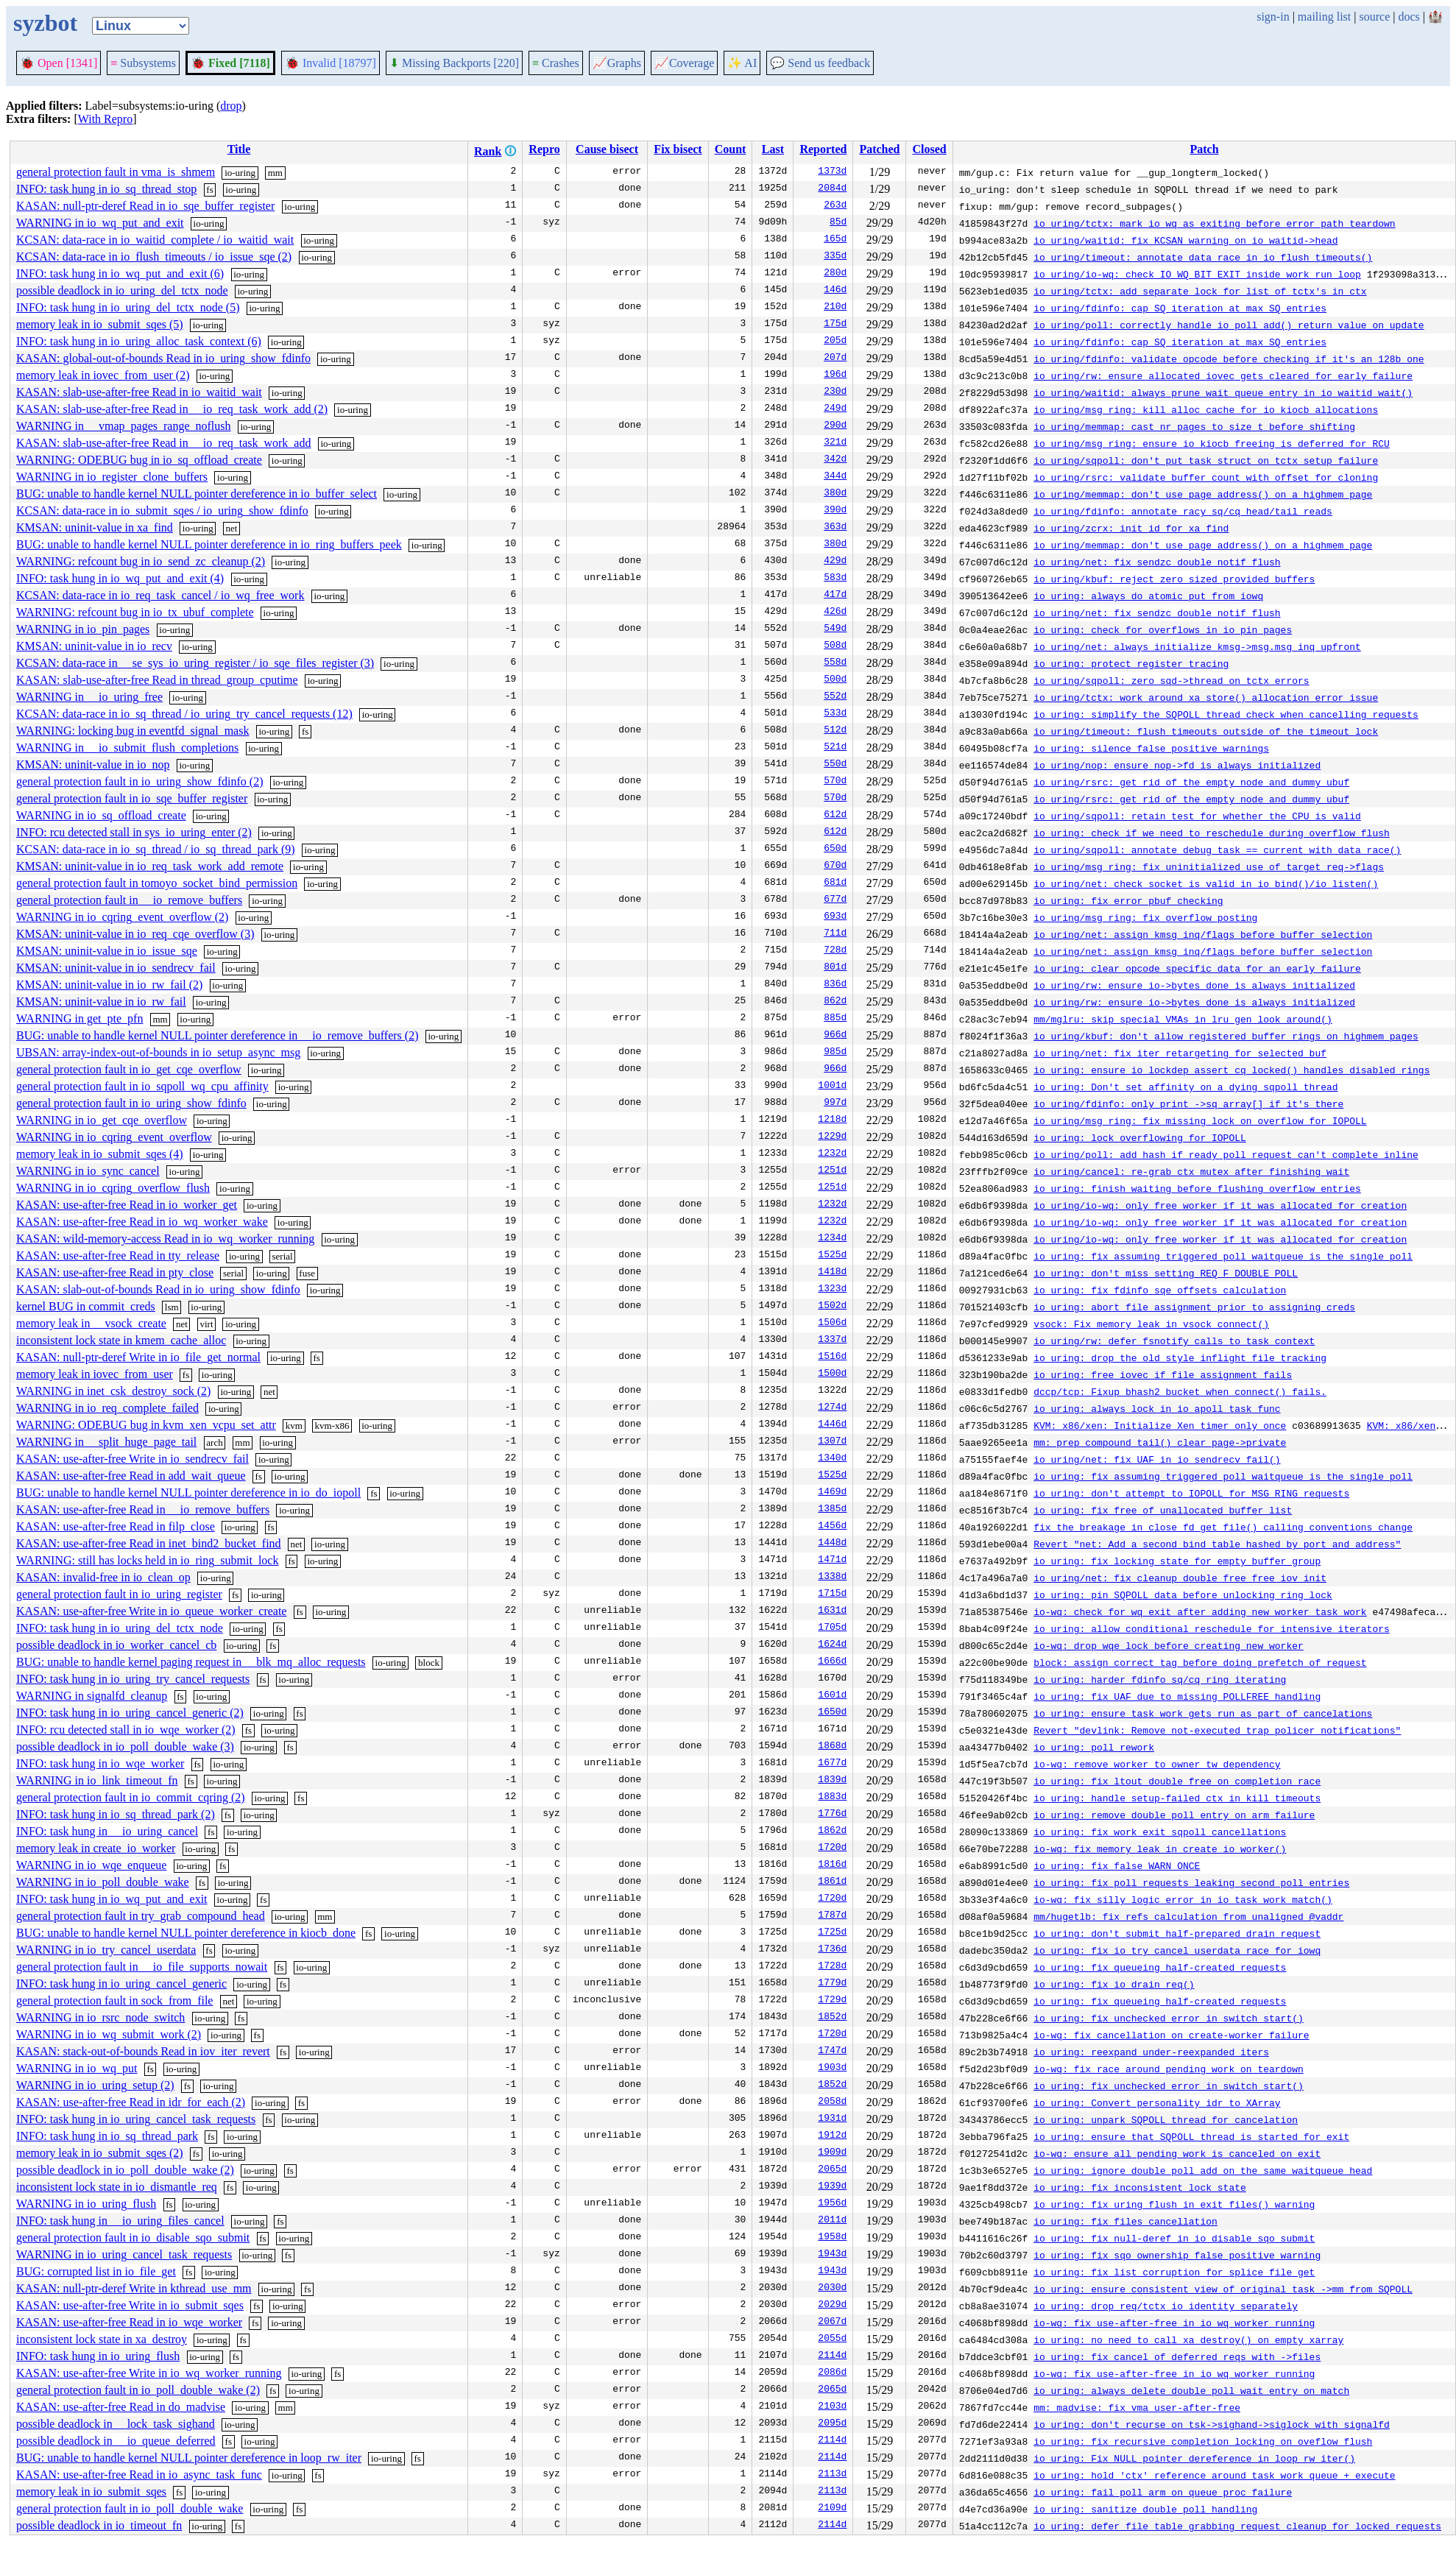  Describe the element at coordinates (1202, 1713) in the screenshot. I see `io_uring: ensure task_work gets run as part of cancelations` at that location.